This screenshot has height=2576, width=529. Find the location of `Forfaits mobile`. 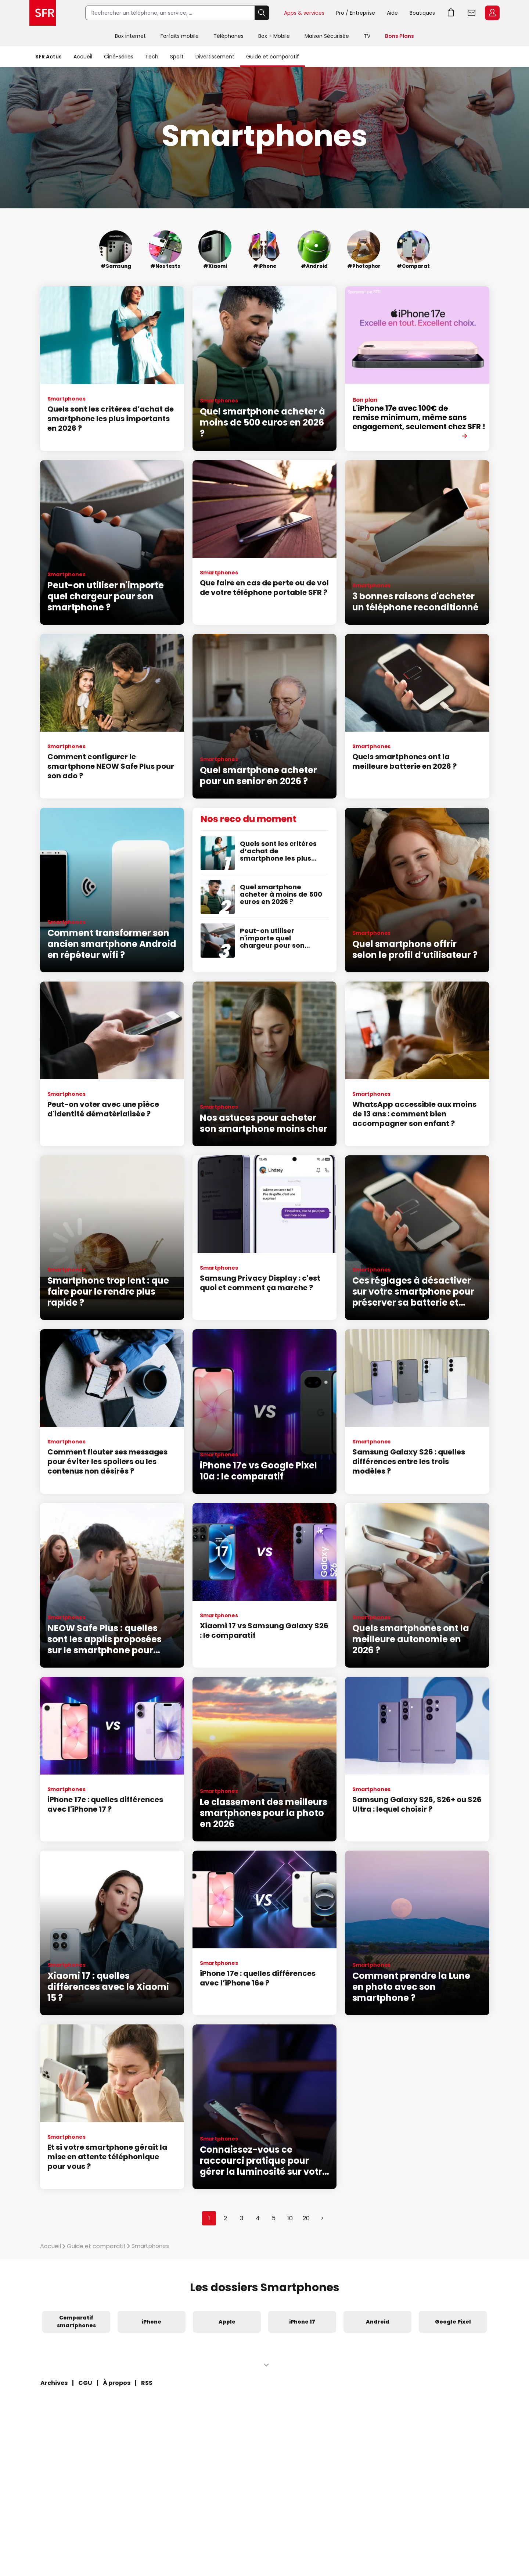

Forfaits mobile is located at coordinates (180, 36).